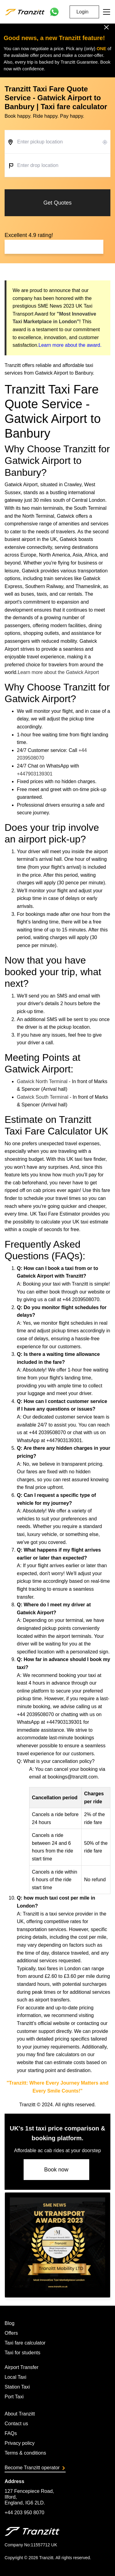  What do you see at coordinates (42, 1081) in the screenshot?
I see `Gatwick North Terminal` at bounding box center [42, 1081].